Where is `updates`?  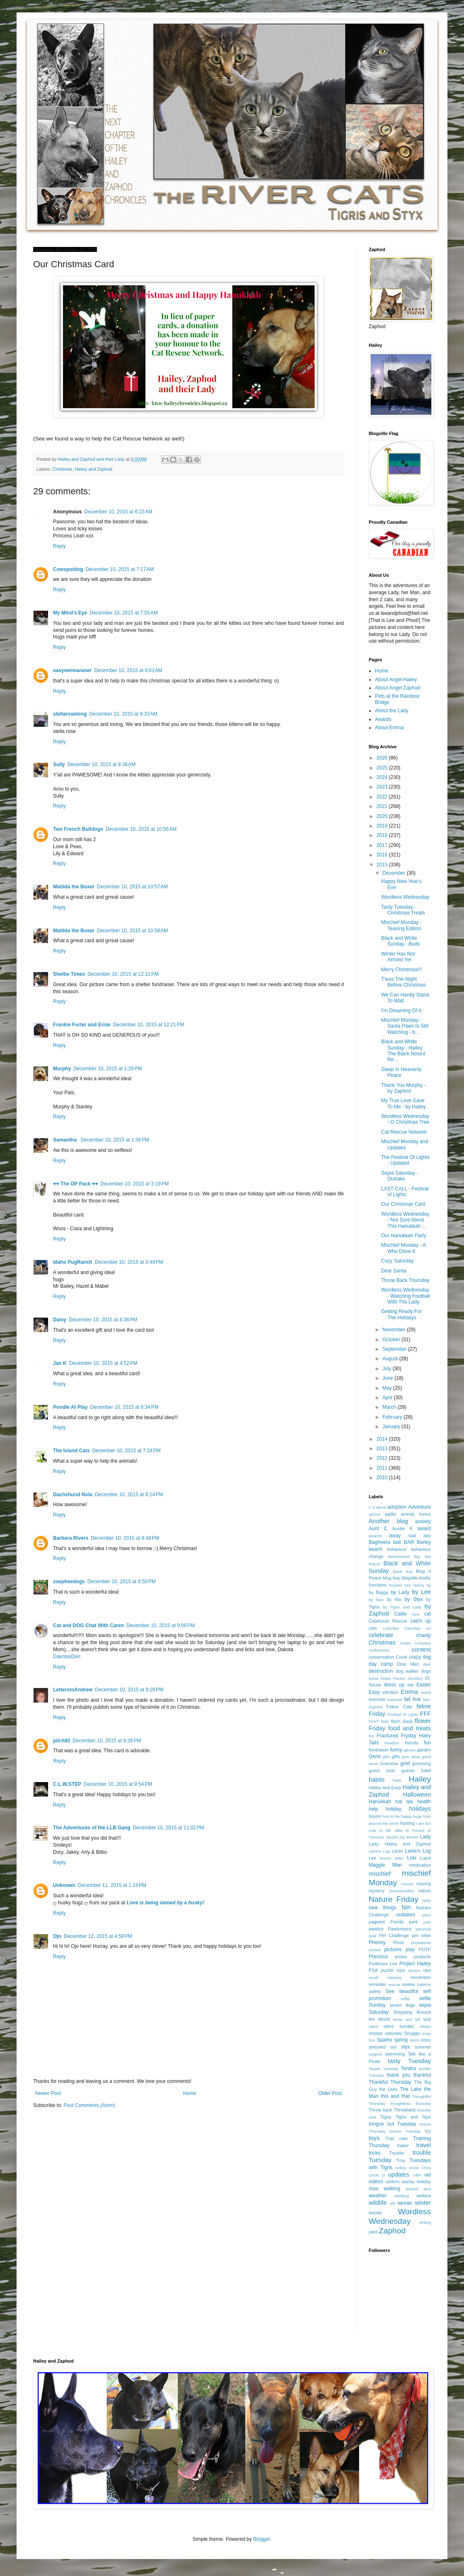 updates is located at coordinates (398, 2174).